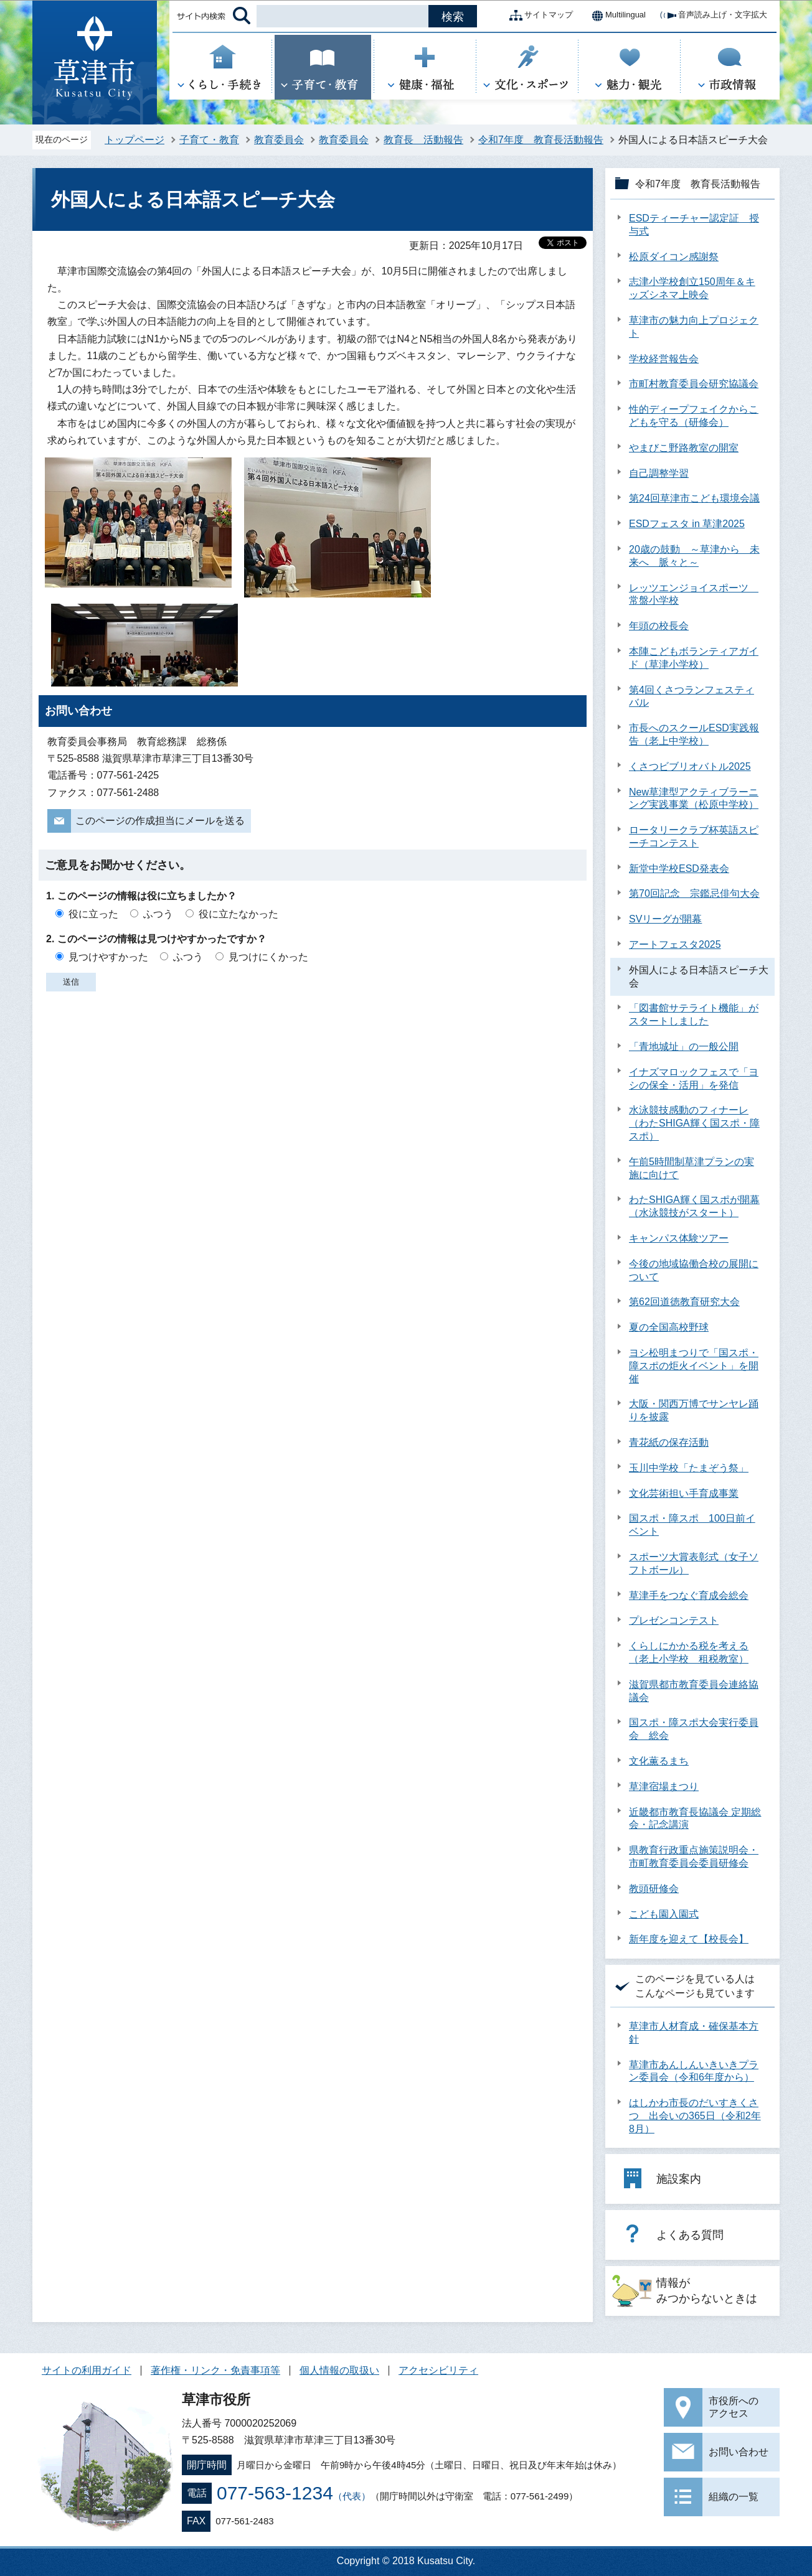  What do you see at coordinates (538, 15) in the screenshot?
I see `サイトマップ` at bounding box center [538, 15].